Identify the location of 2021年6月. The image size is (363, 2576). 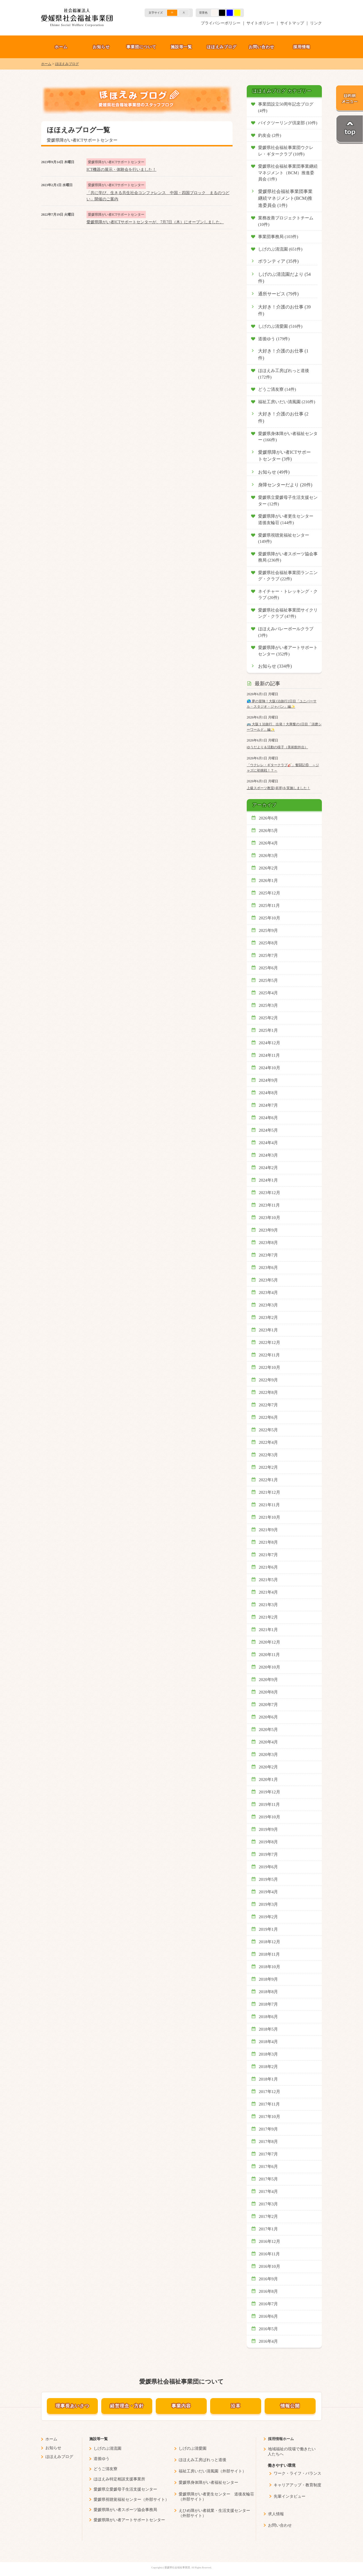
(268, 1567).